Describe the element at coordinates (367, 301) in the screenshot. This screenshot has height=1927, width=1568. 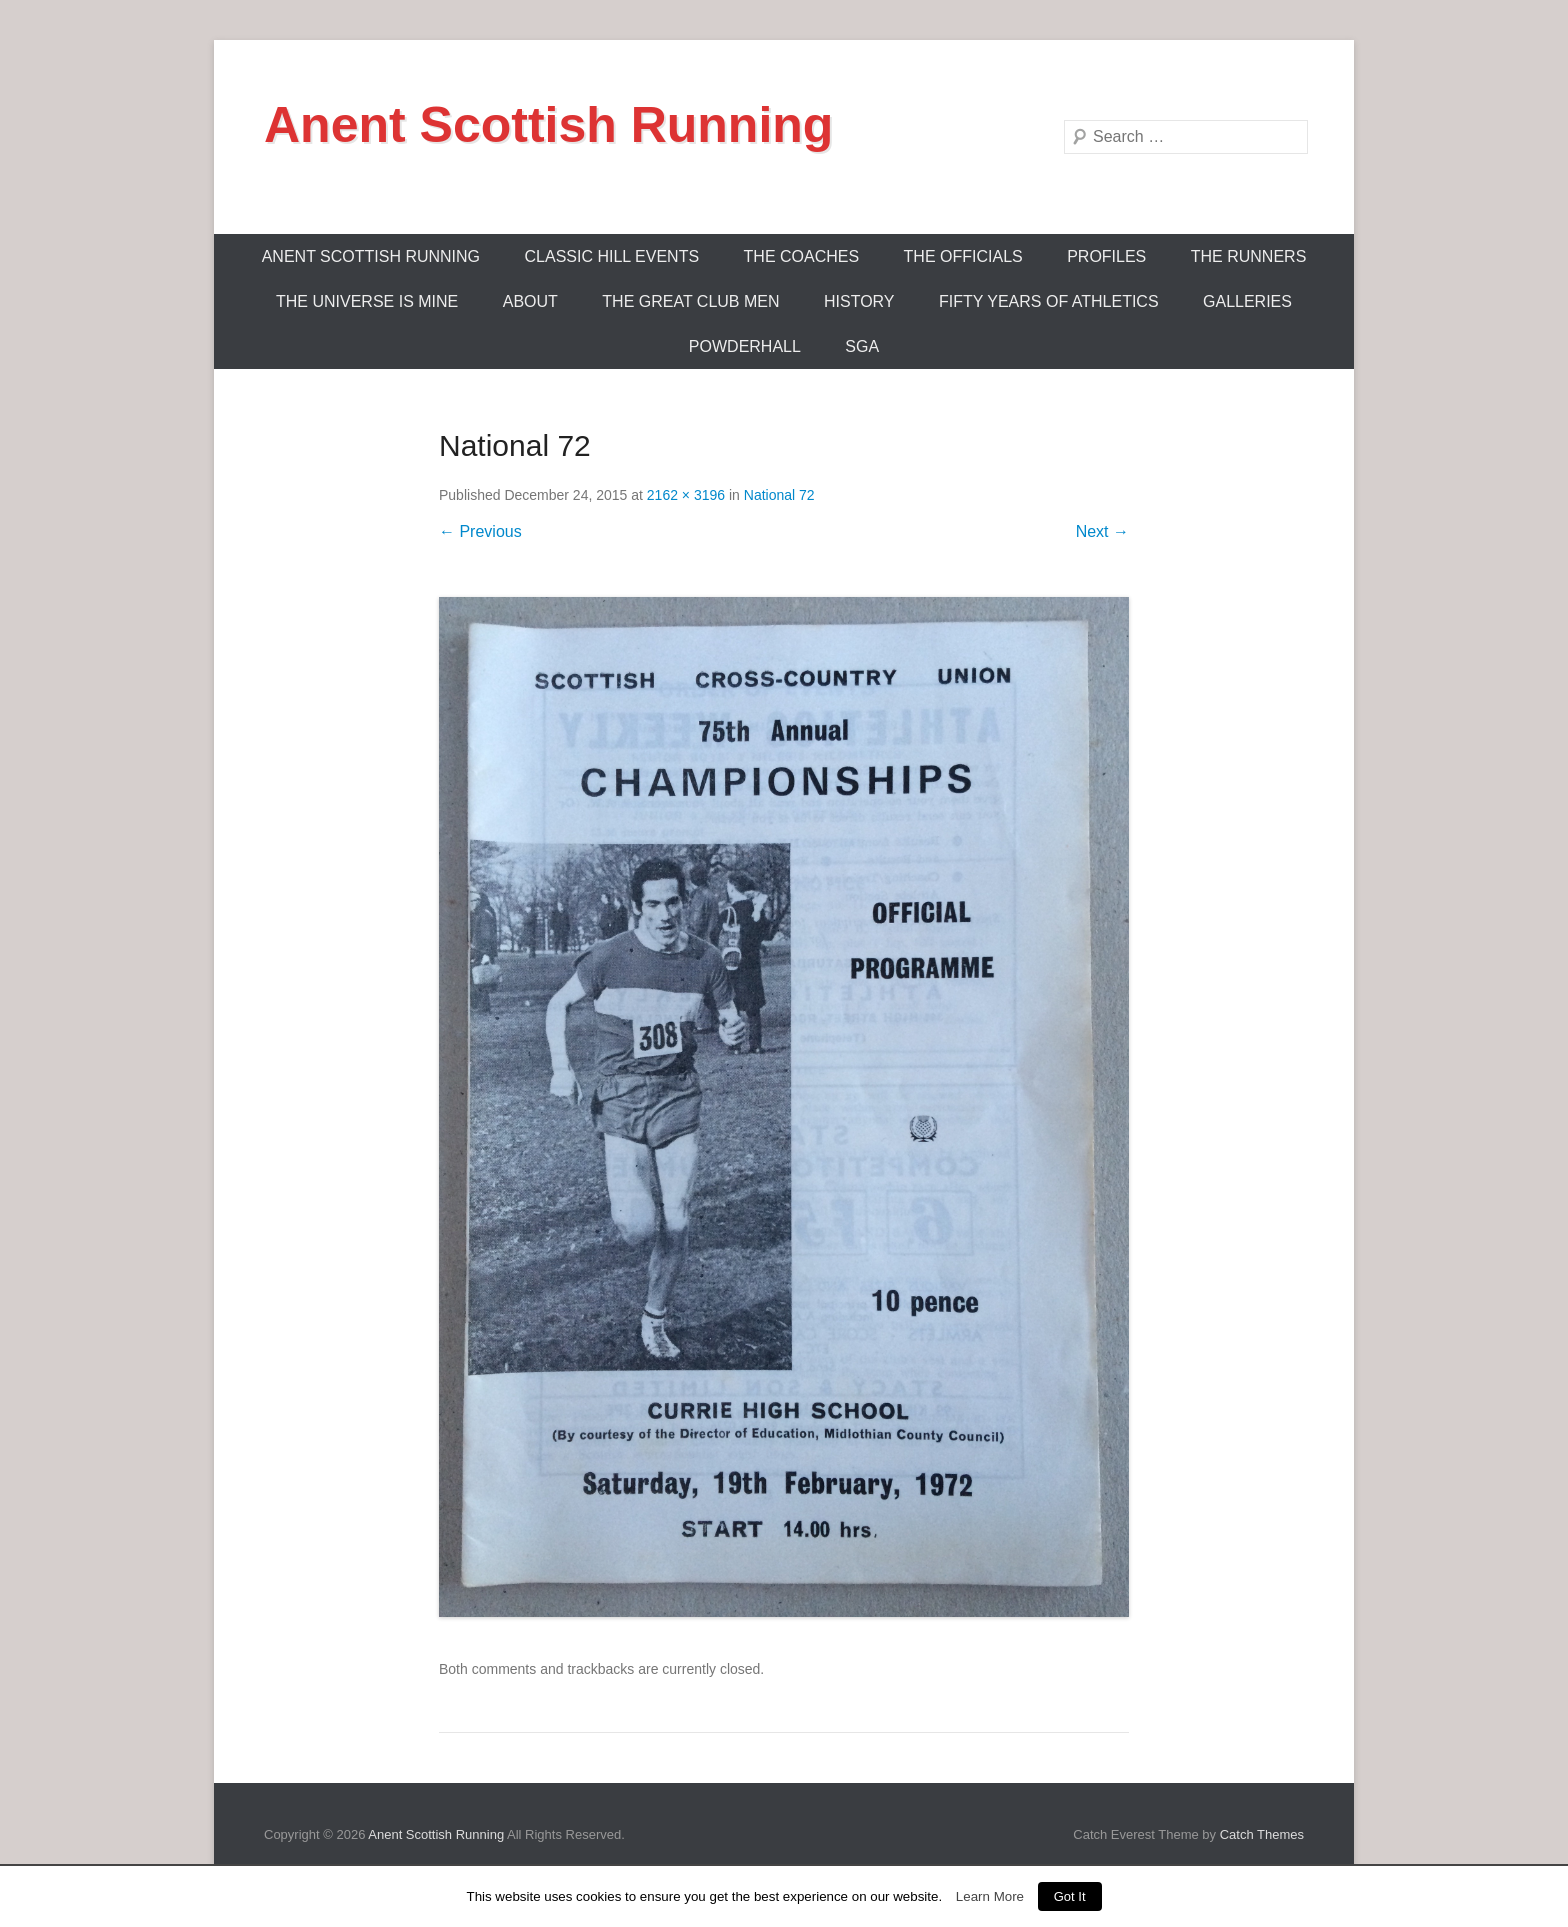
I see `The Universe Is Mine` at that location.